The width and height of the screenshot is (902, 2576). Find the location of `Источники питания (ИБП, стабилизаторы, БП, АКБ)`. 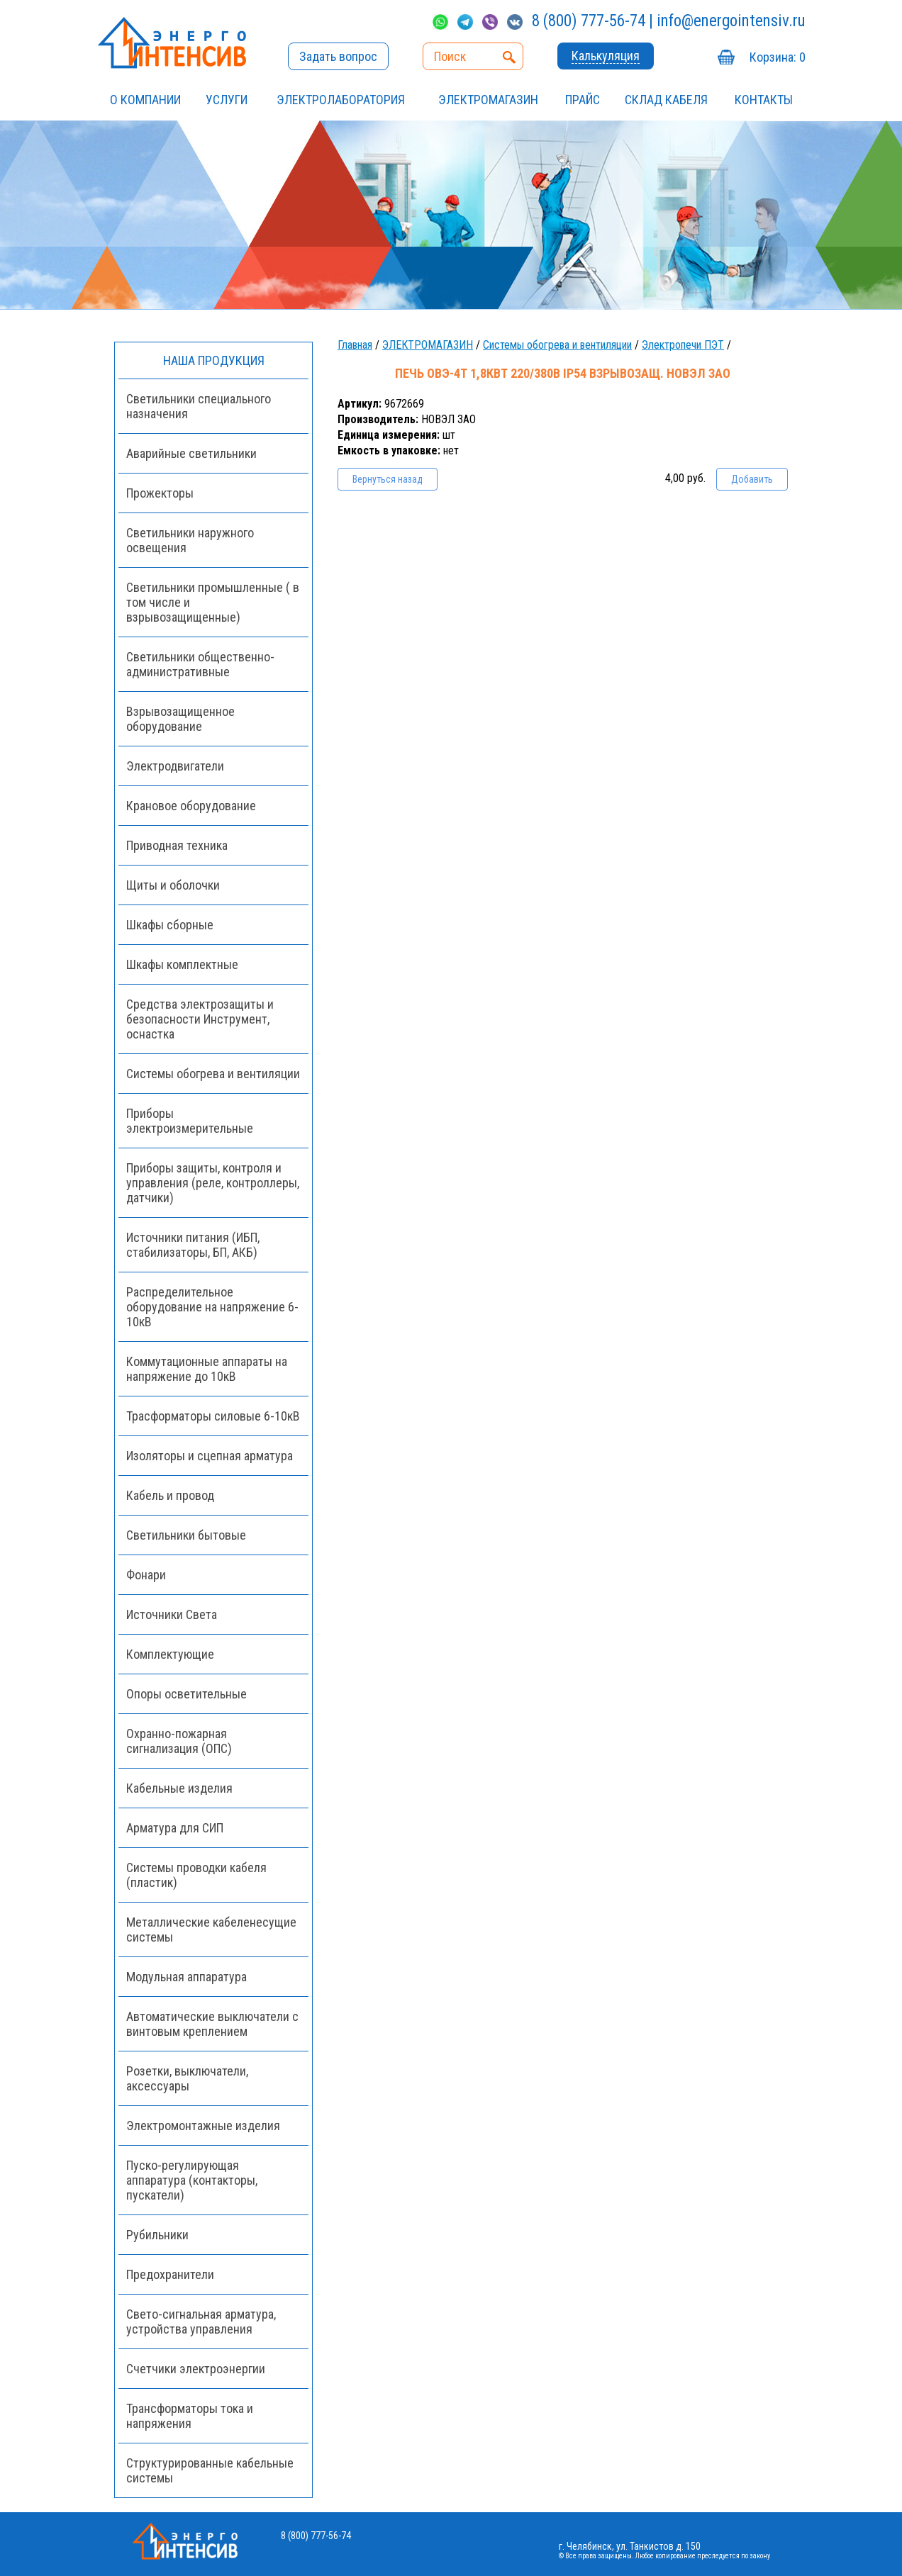

Источники питания (ИБП, стабилизаторы, БП, АКБ) is located at coordinates (193, 1245).